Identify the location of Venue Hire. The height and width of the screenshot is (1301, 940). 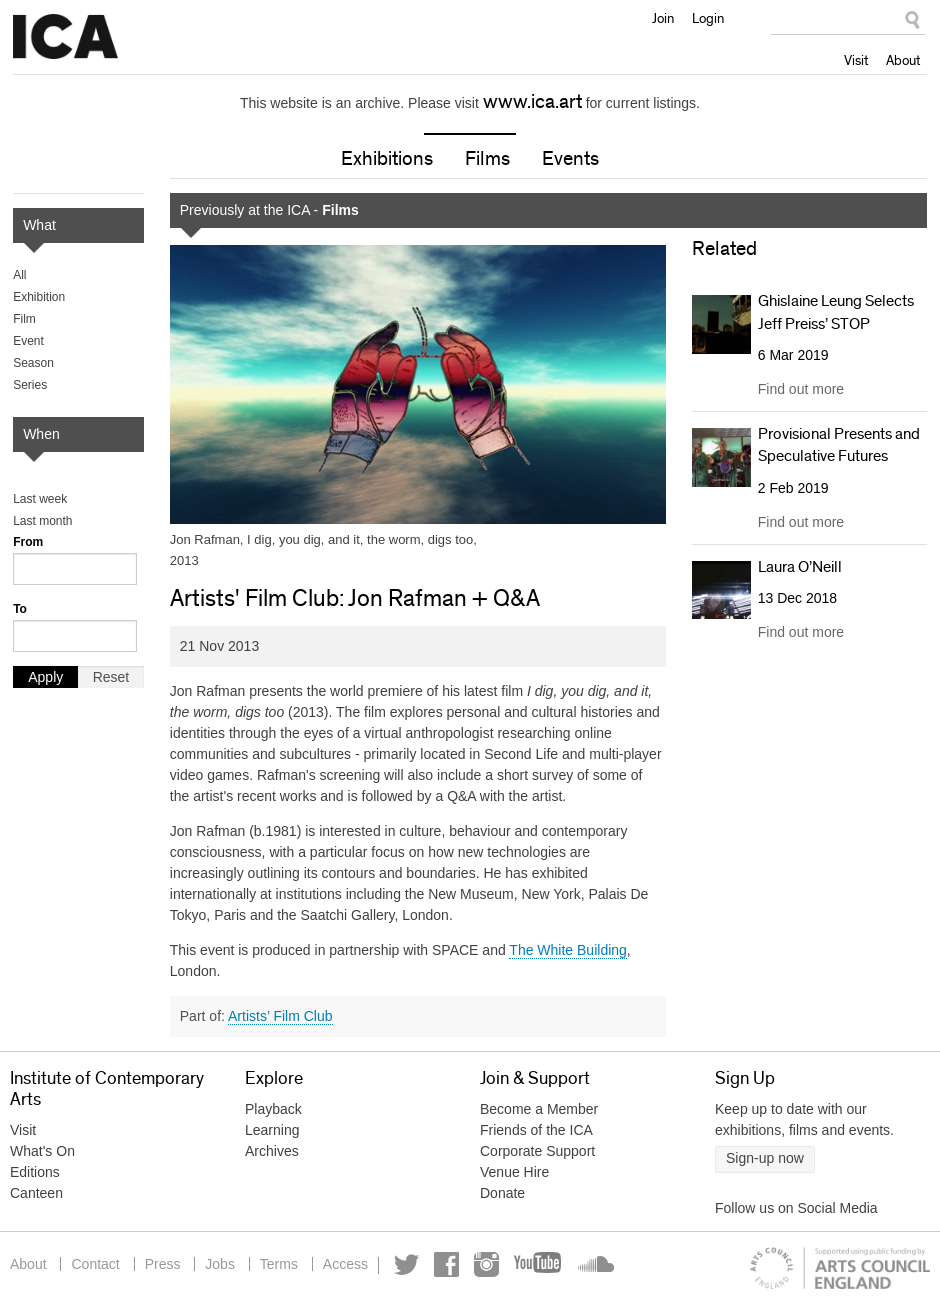
(514, 1172).